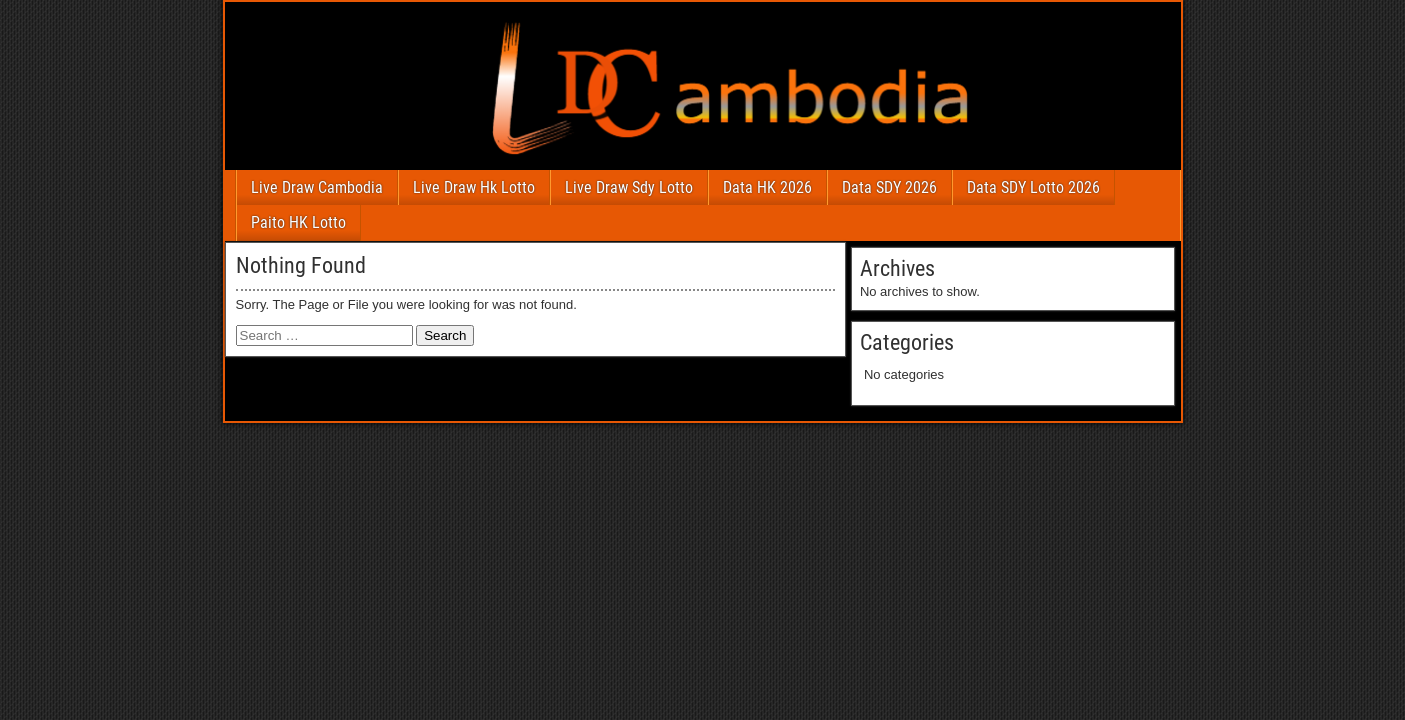  Describe the element at coordinates (889, 187) in the screenshot. I see `Data SDY 2026` at that location.